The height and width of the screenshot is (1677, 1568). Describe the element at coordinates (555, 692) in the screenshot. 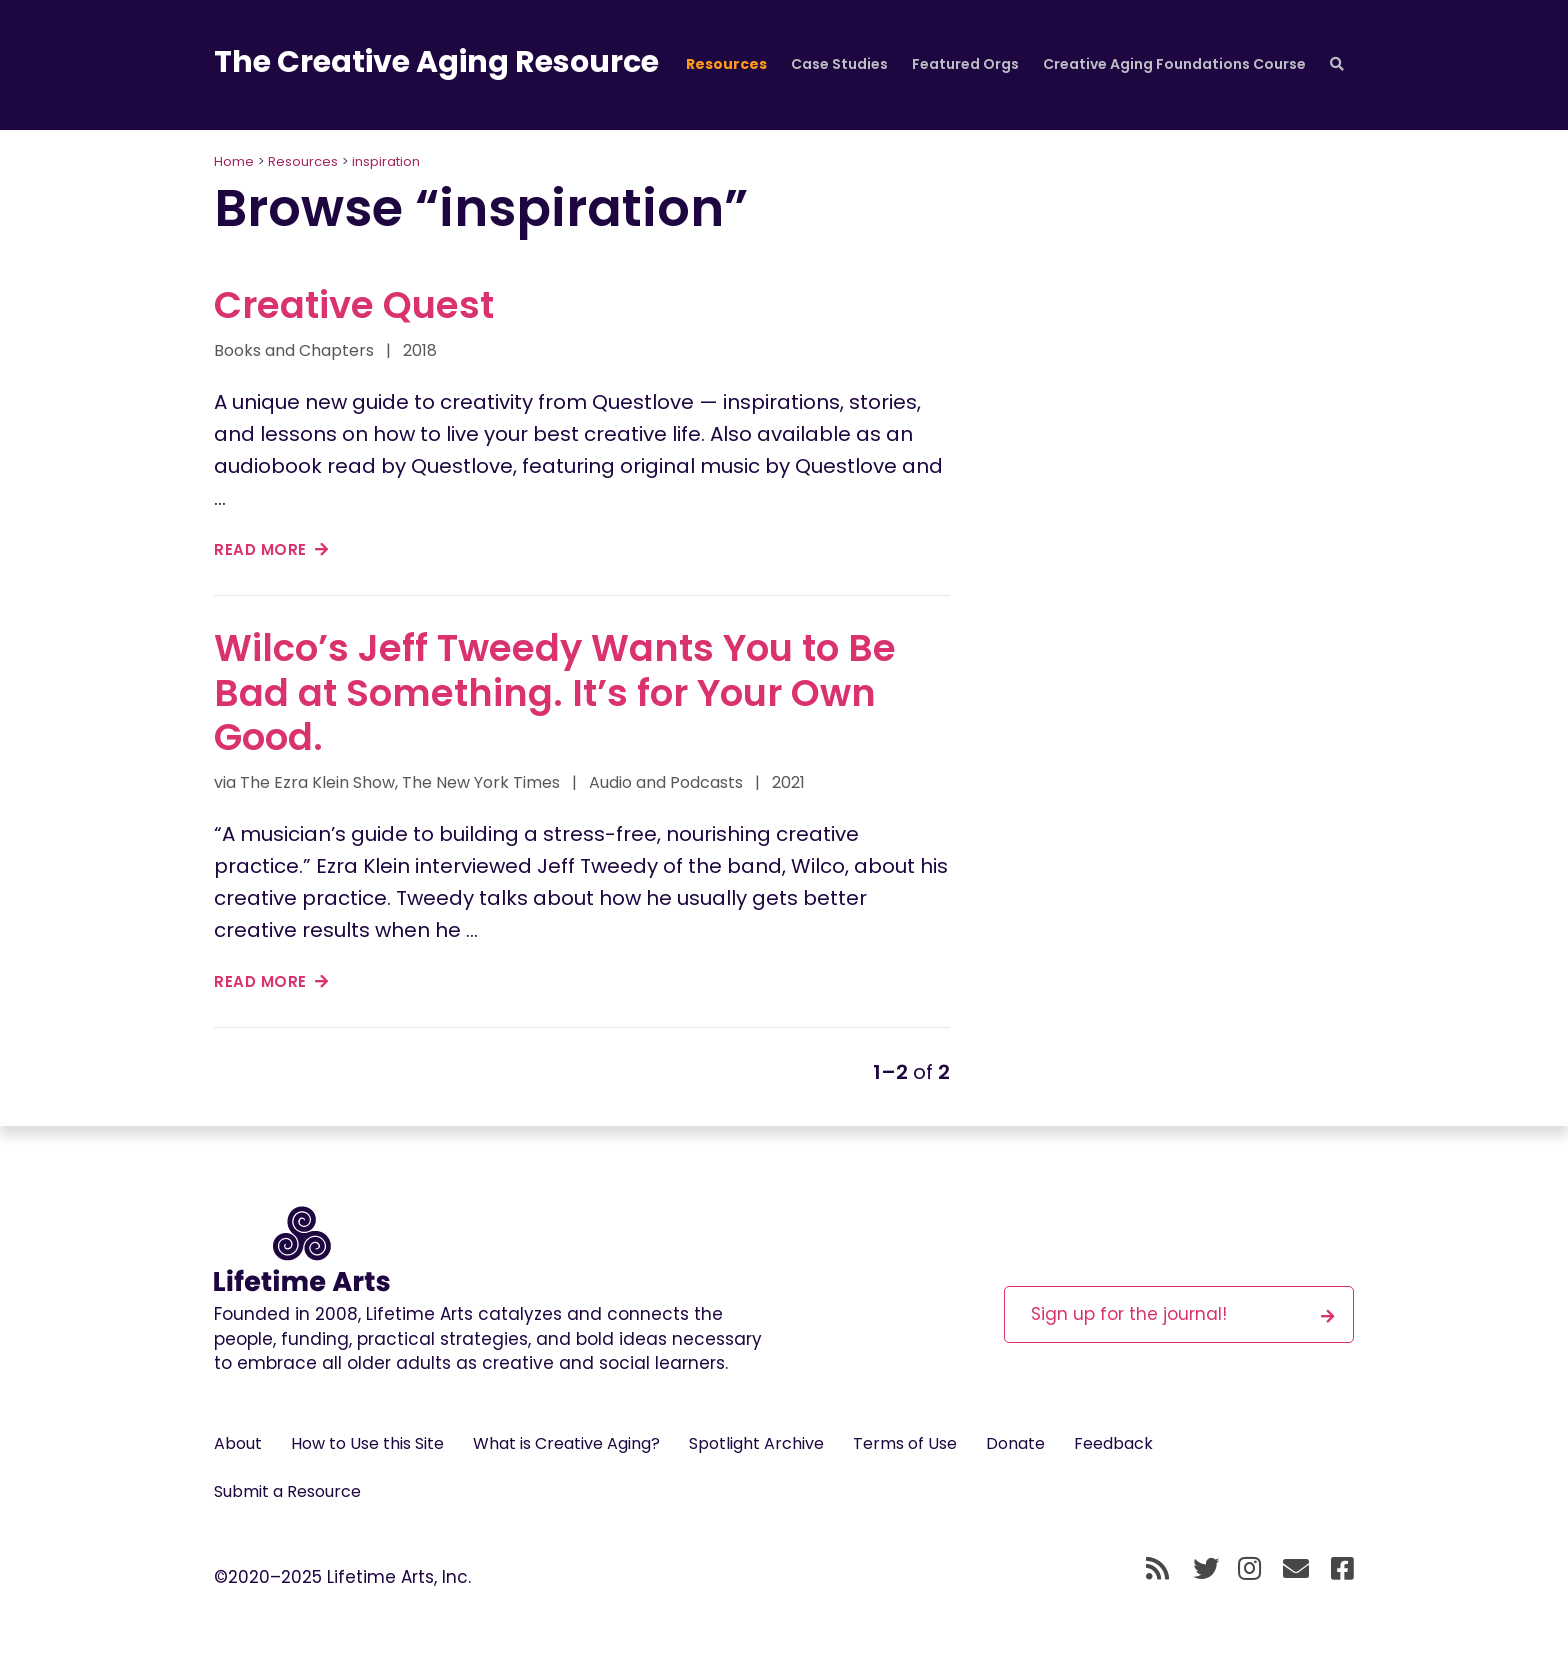

I see `Wilco’s Jeff Tweedy Wants You to Be Bad at Something. It’s for Your Own Good.` at that location.